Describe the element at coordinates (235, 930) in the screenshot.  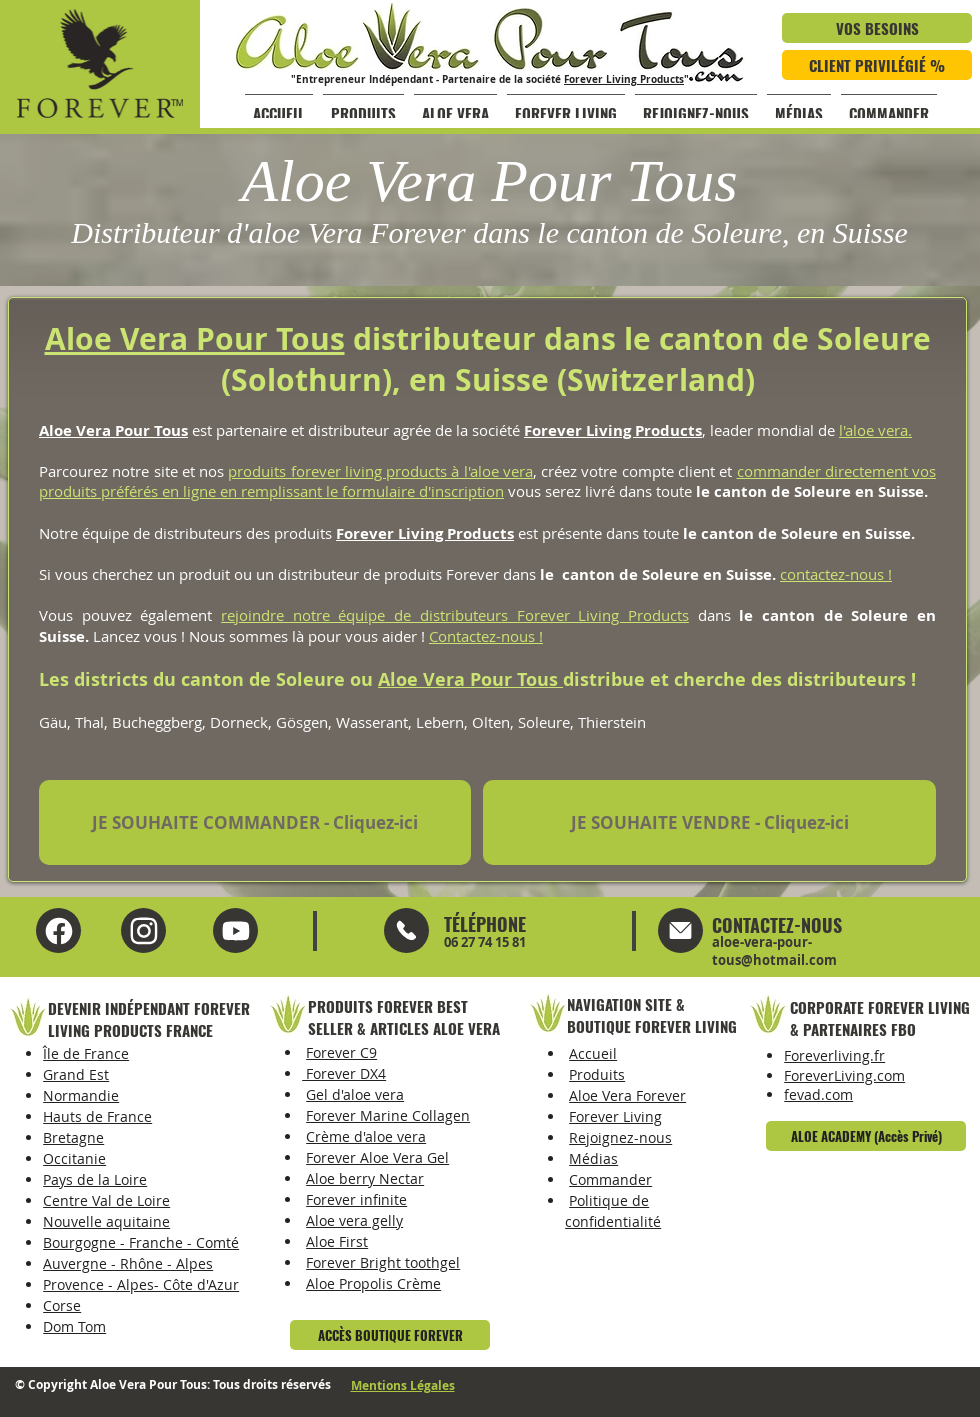
I see `[Instagram Aloe Vera Pour Tous]` at that location.